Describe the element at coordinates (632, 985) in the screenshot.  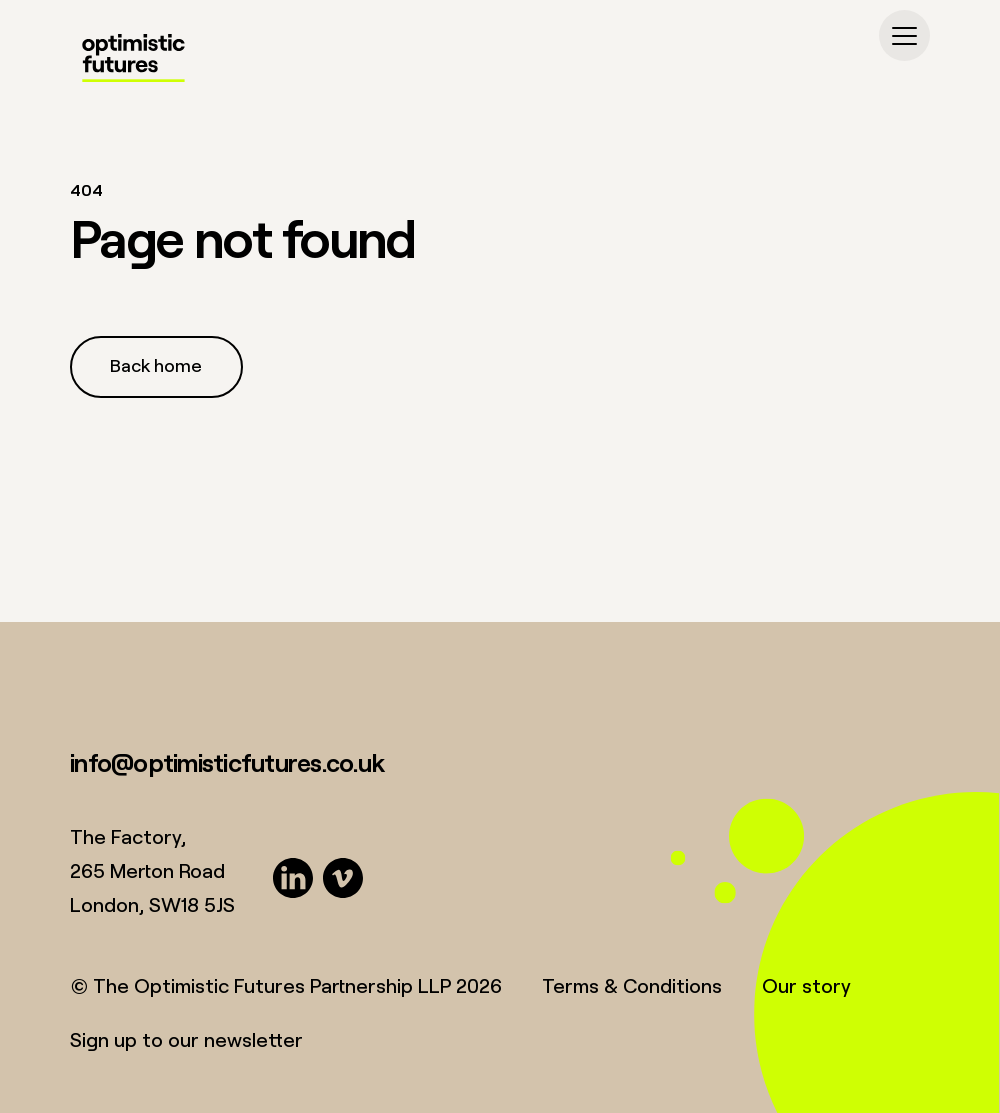
I see `Terms & Conditions` at that location.